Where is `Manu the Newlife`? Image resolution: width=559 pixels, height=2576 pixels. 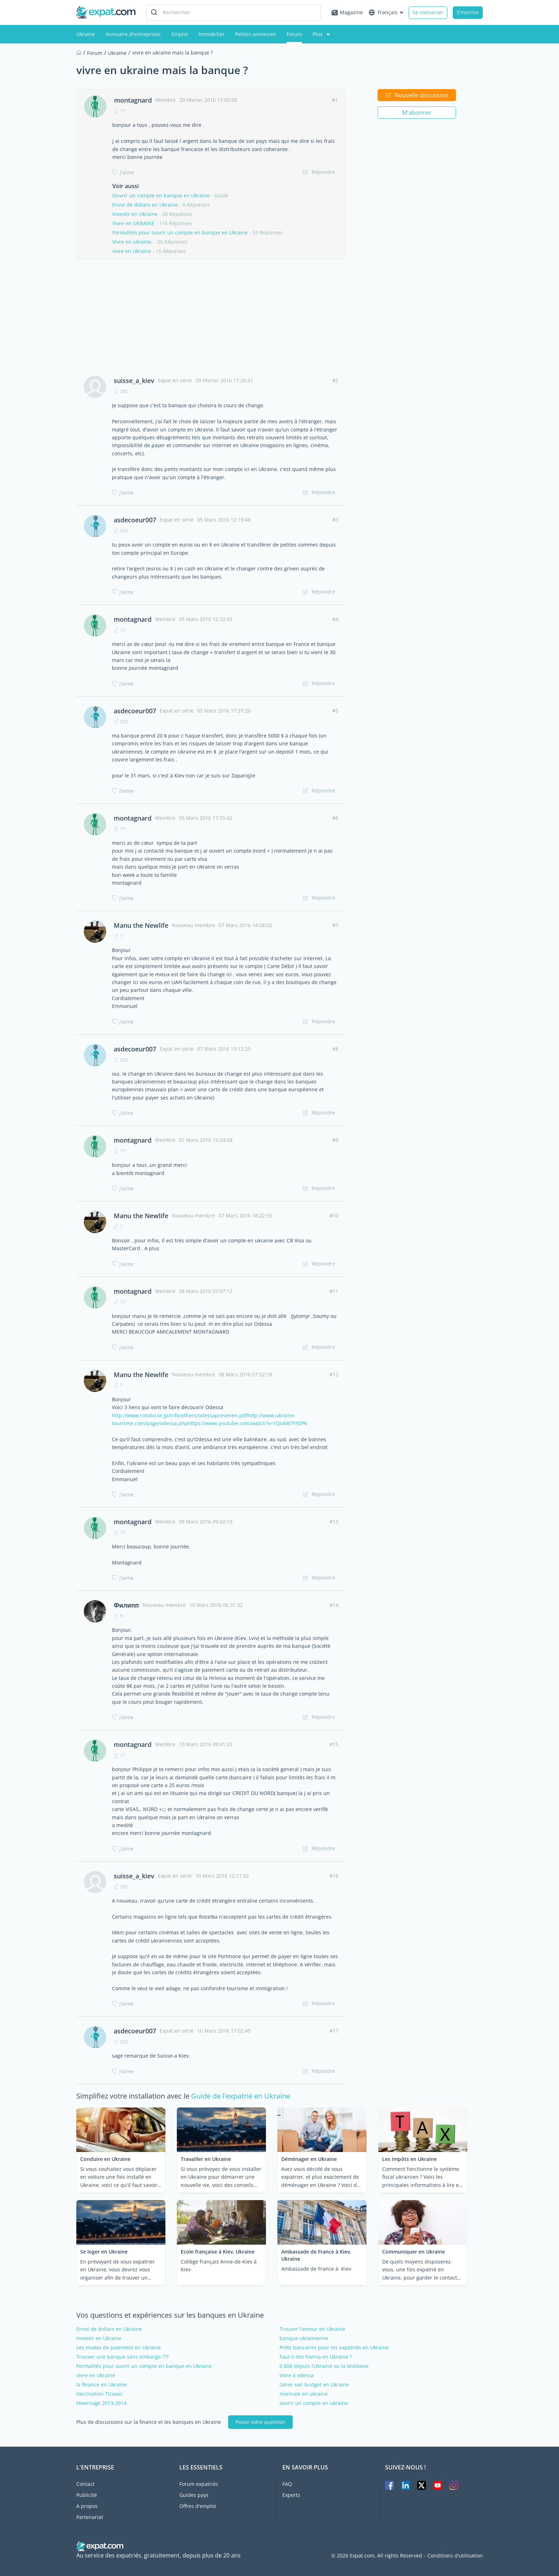 Manu the Newlife is located at coordinates (141, 925).